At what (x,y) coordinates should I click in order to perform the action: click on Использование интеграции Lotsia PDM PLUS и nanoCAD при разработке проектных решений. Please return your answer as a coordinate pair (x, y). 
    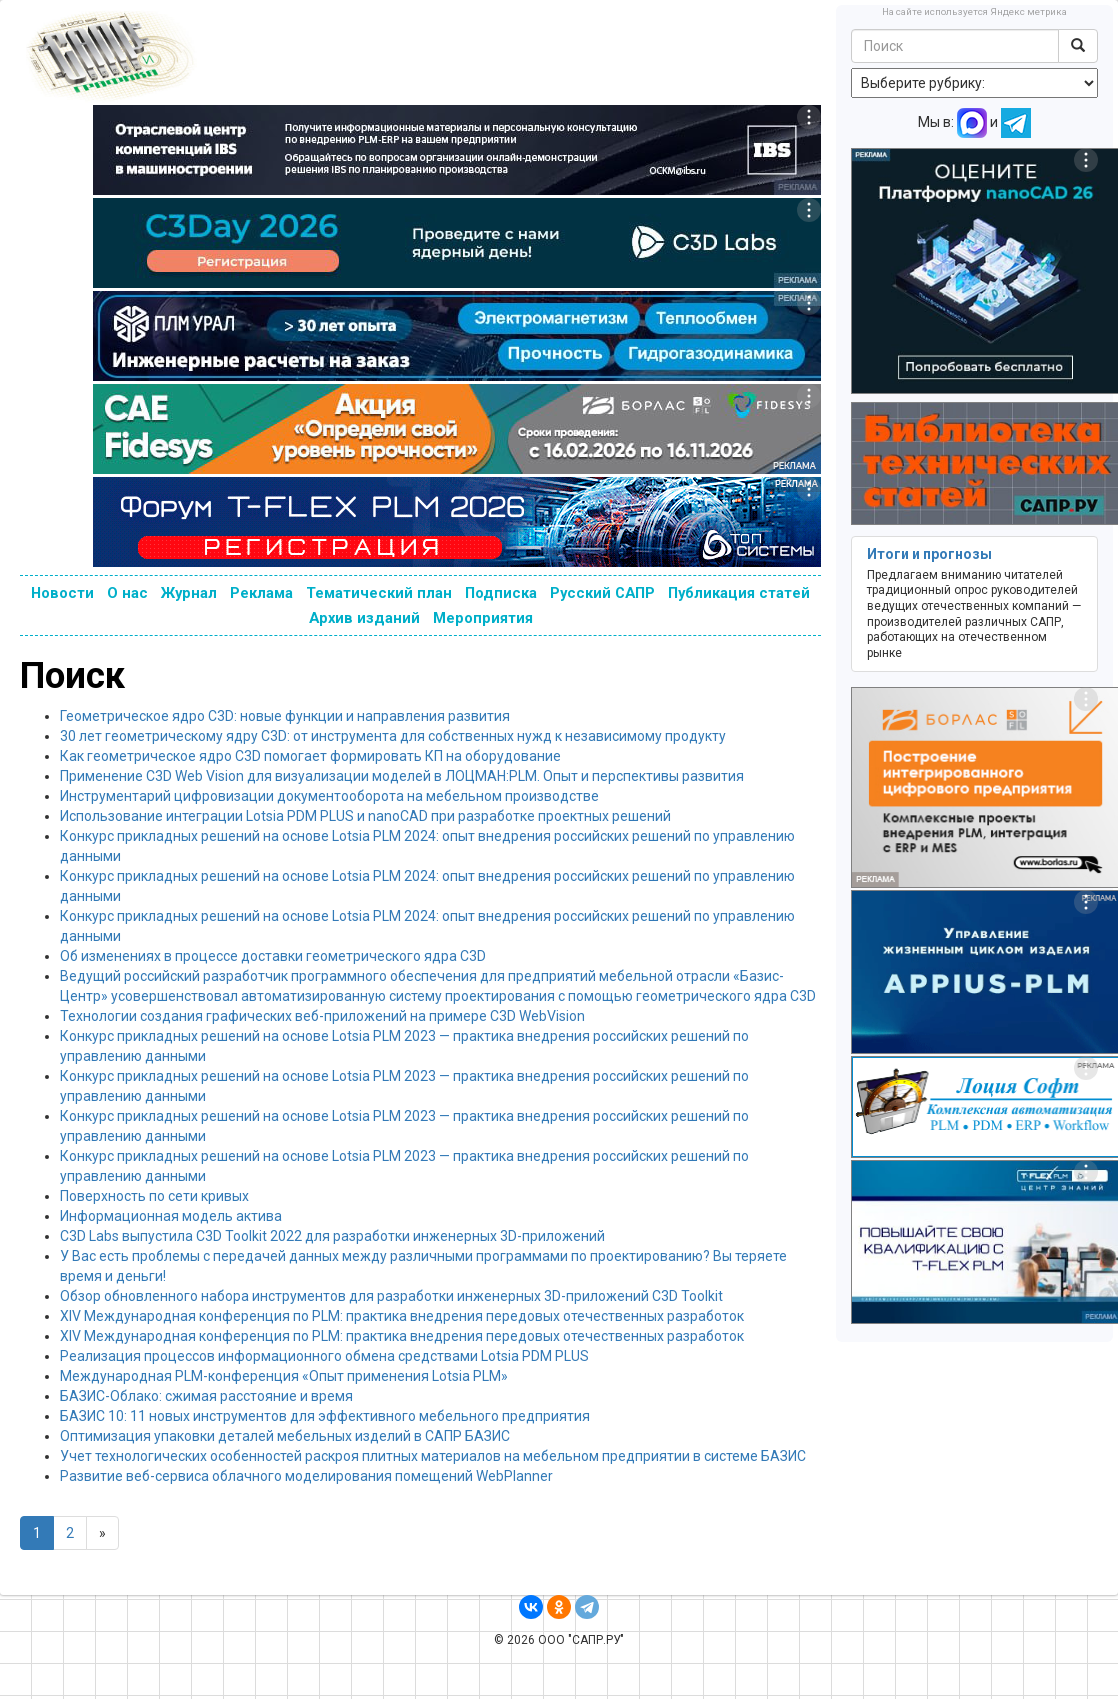
    Looking at the image, I should click on (365, 816).